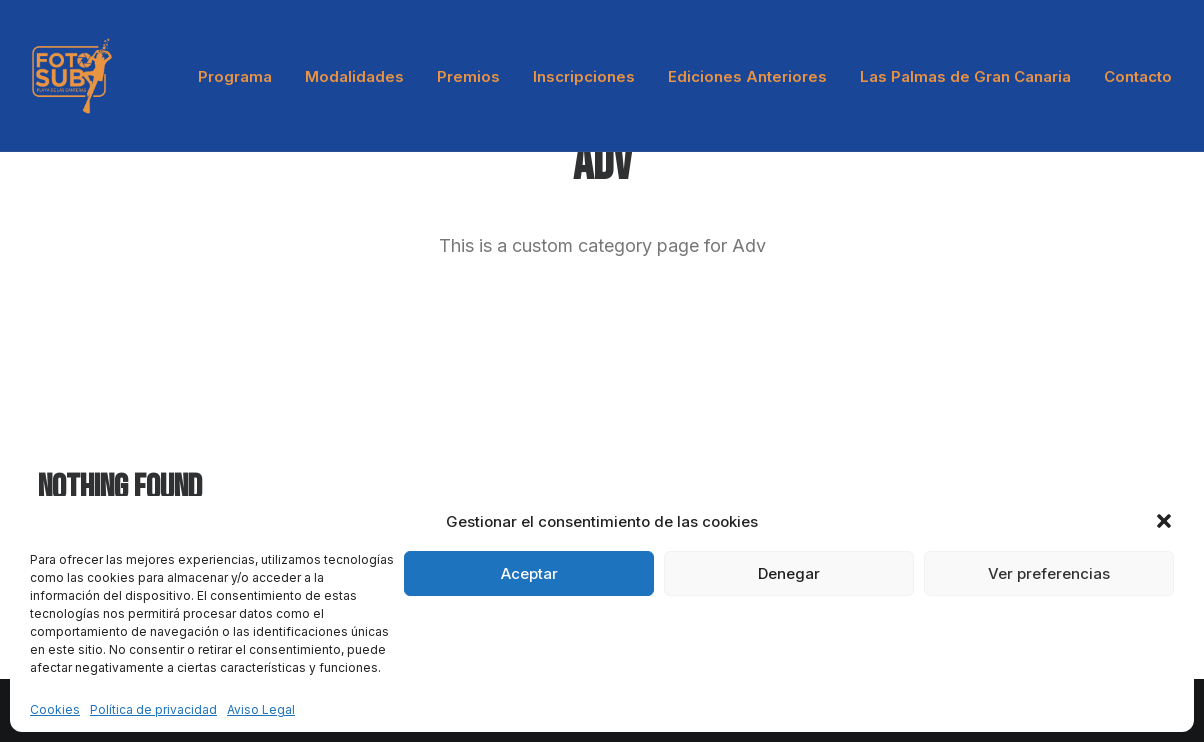 This screenshot has width=1204, height=742. I want to click on Cookies, so click(55, 709).